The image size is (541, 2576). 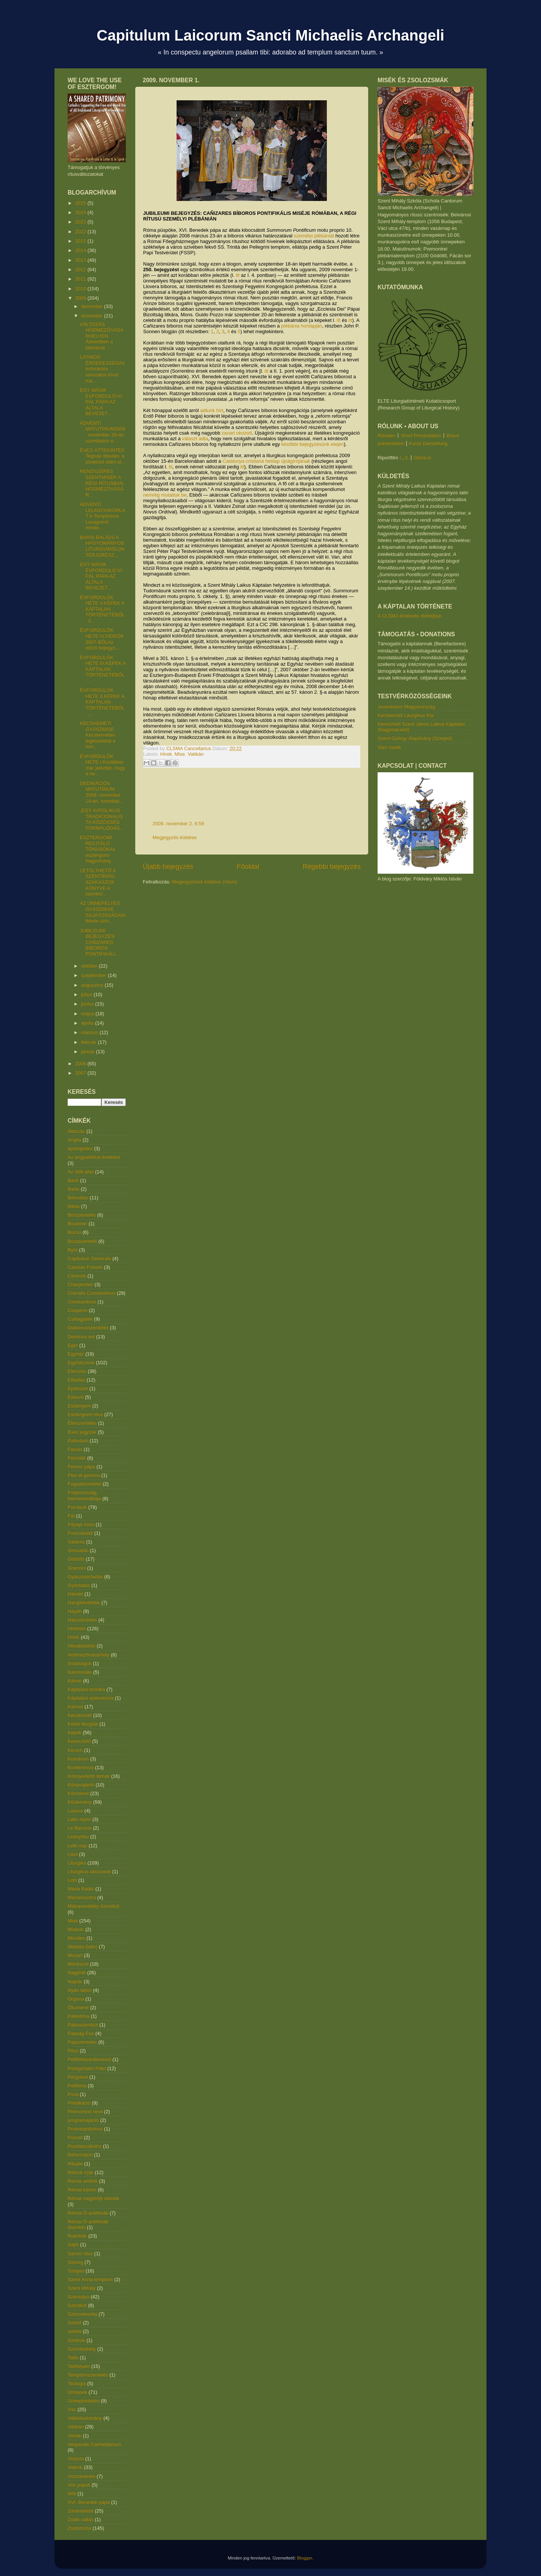 I want to click on KECSKEMÉTI GYÁSZMISE Kecskeméten legközelebb e hón..., so click(x=97, y=734).